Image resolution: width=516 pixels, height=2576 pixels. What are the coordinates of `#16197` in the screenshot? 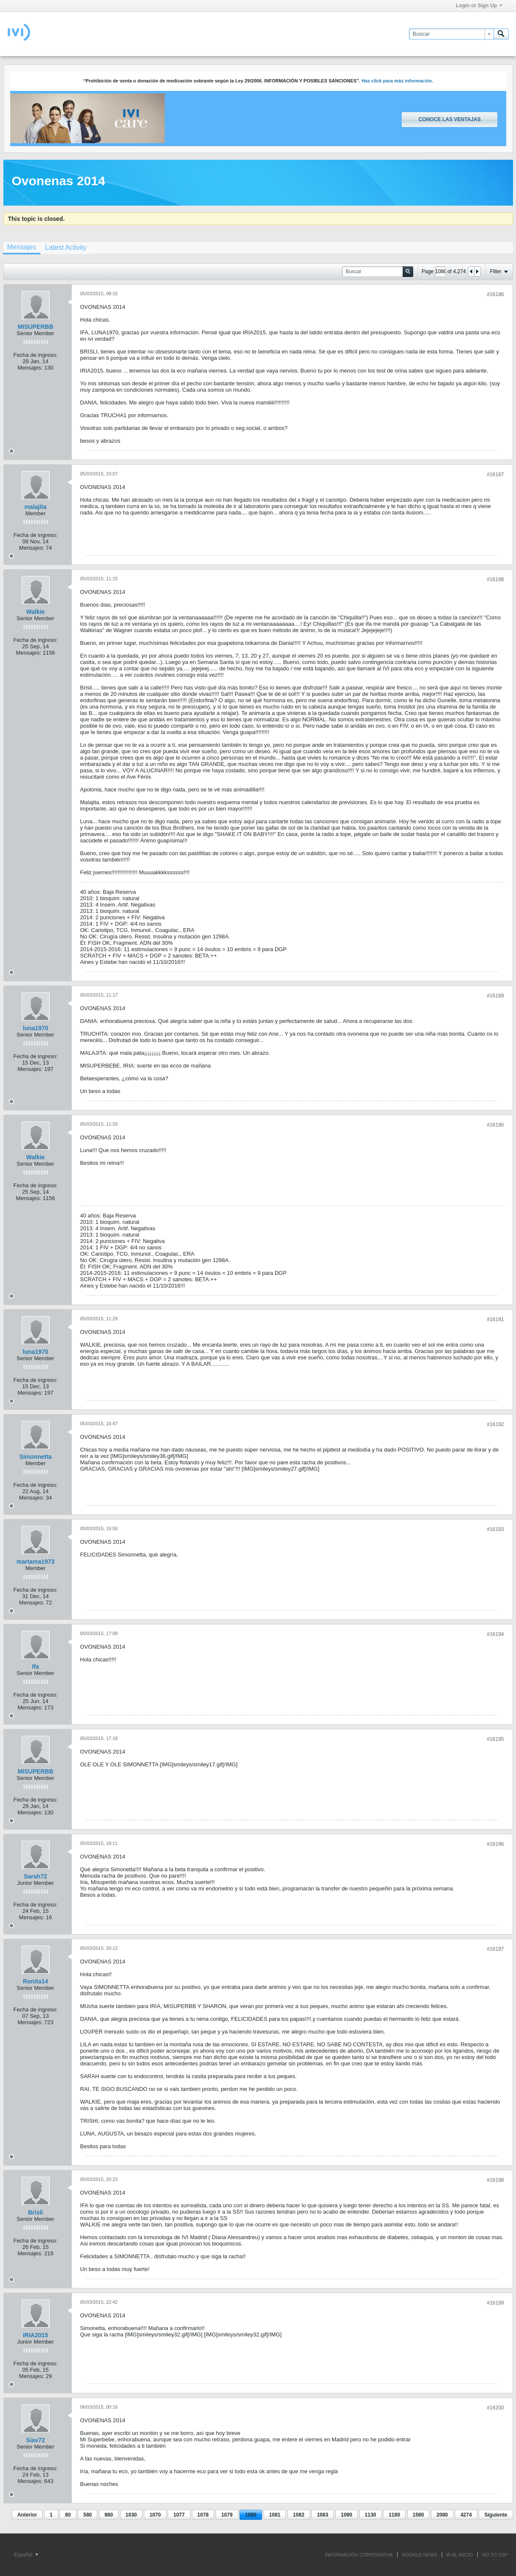 It's located at (495, 1949).